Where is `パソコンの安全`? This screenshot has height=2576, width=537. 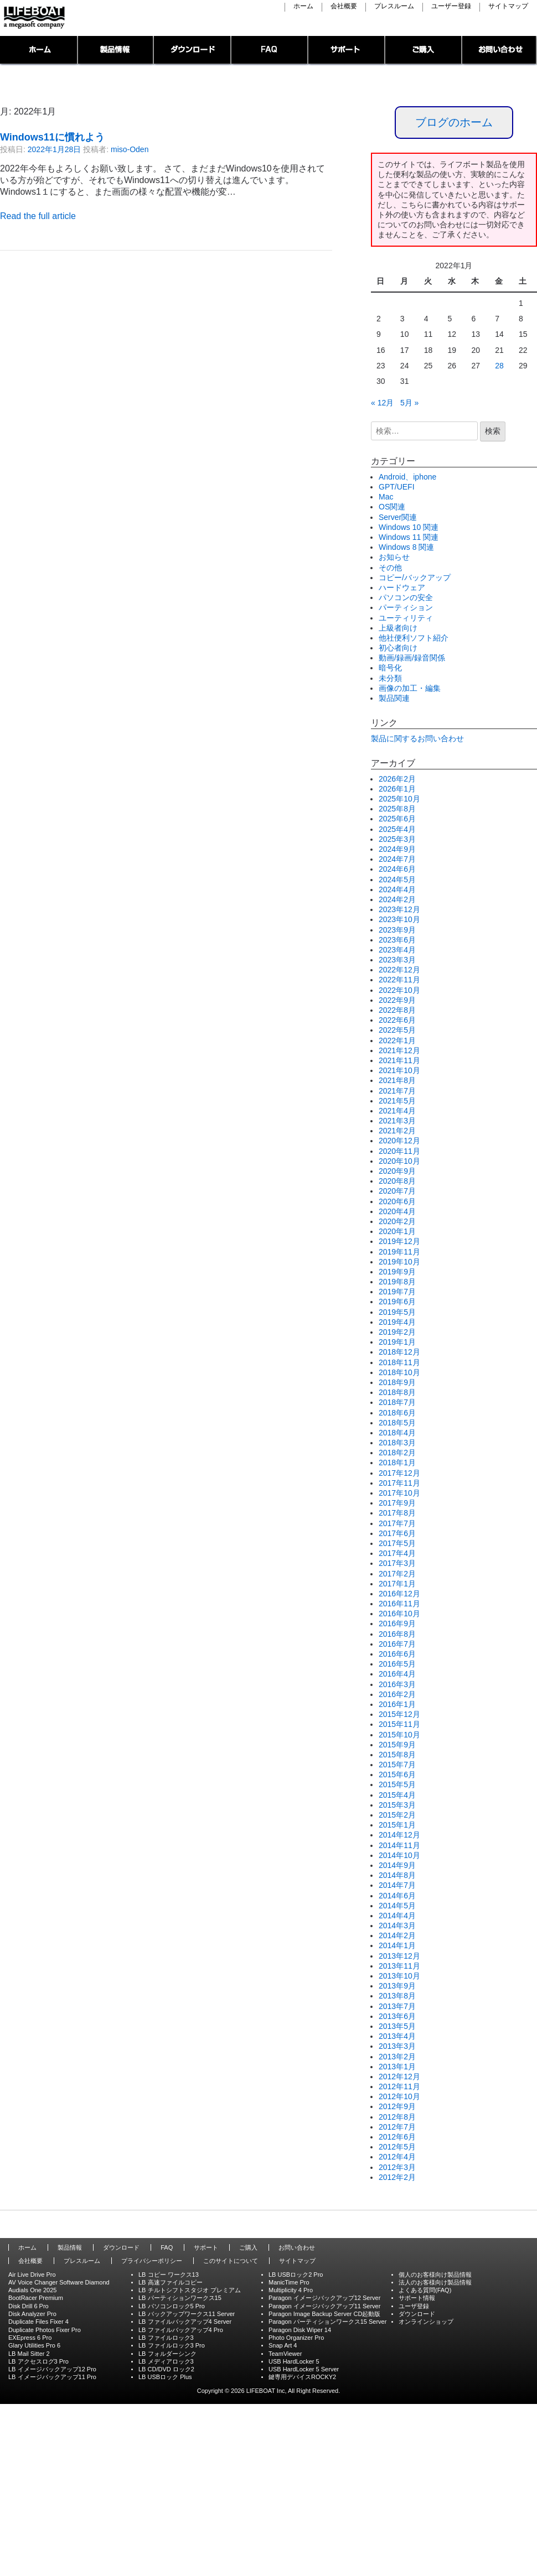 パソコンの安全 is located at coordinates (406, 597).